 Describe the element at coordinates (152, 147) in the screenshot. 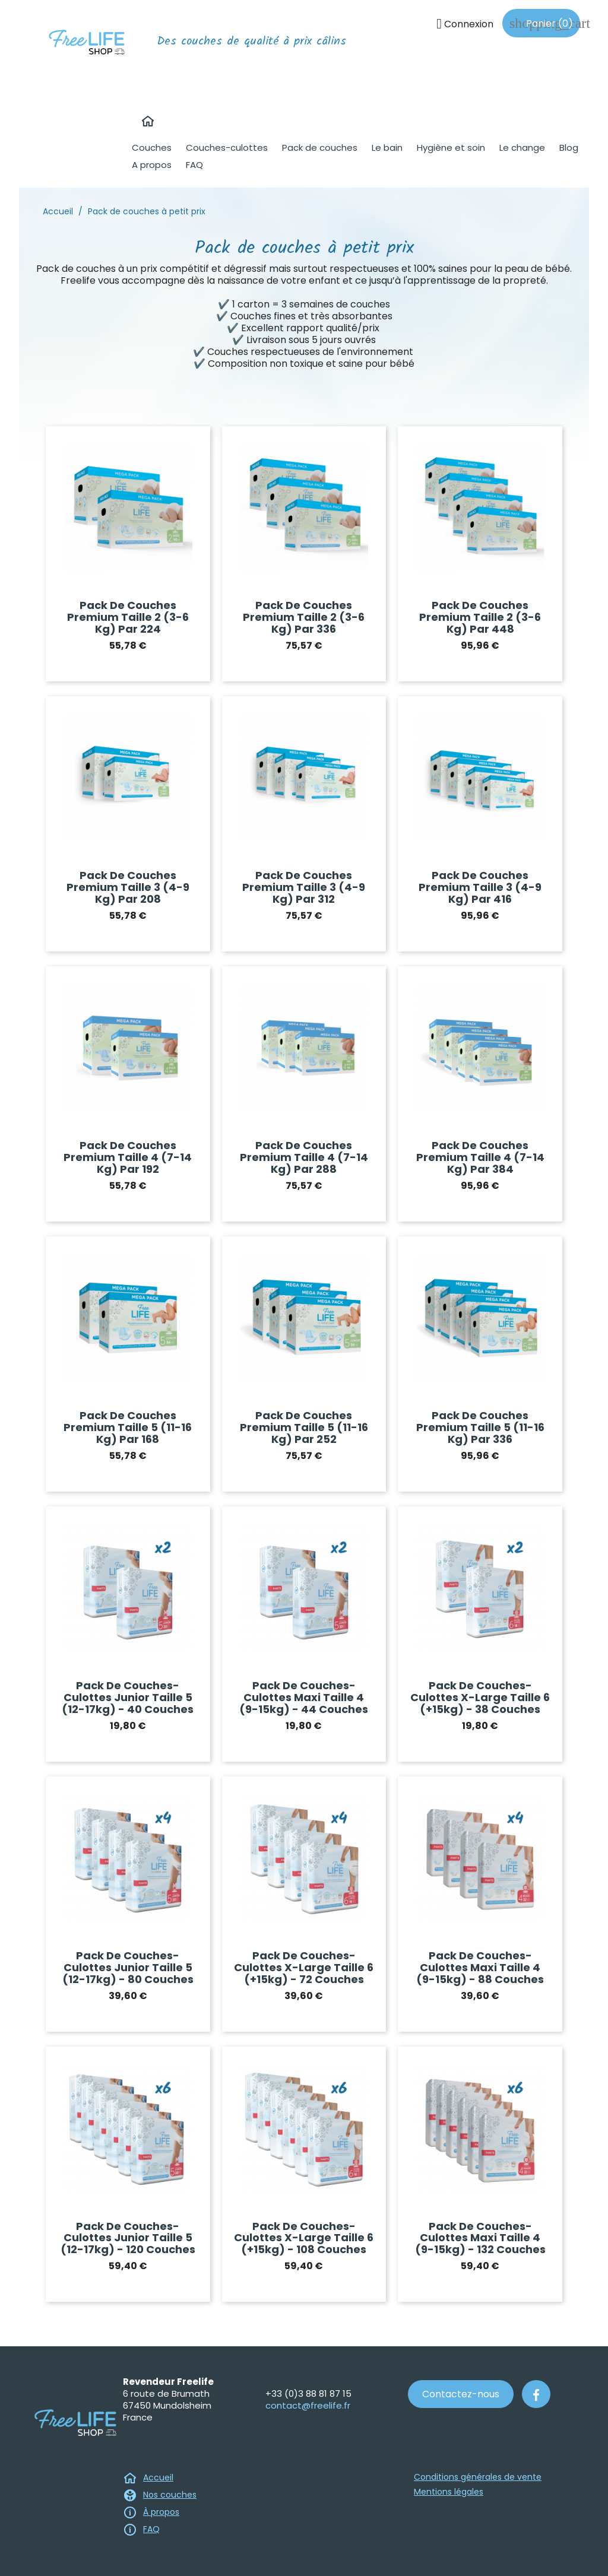

I see `Couches` at that location.